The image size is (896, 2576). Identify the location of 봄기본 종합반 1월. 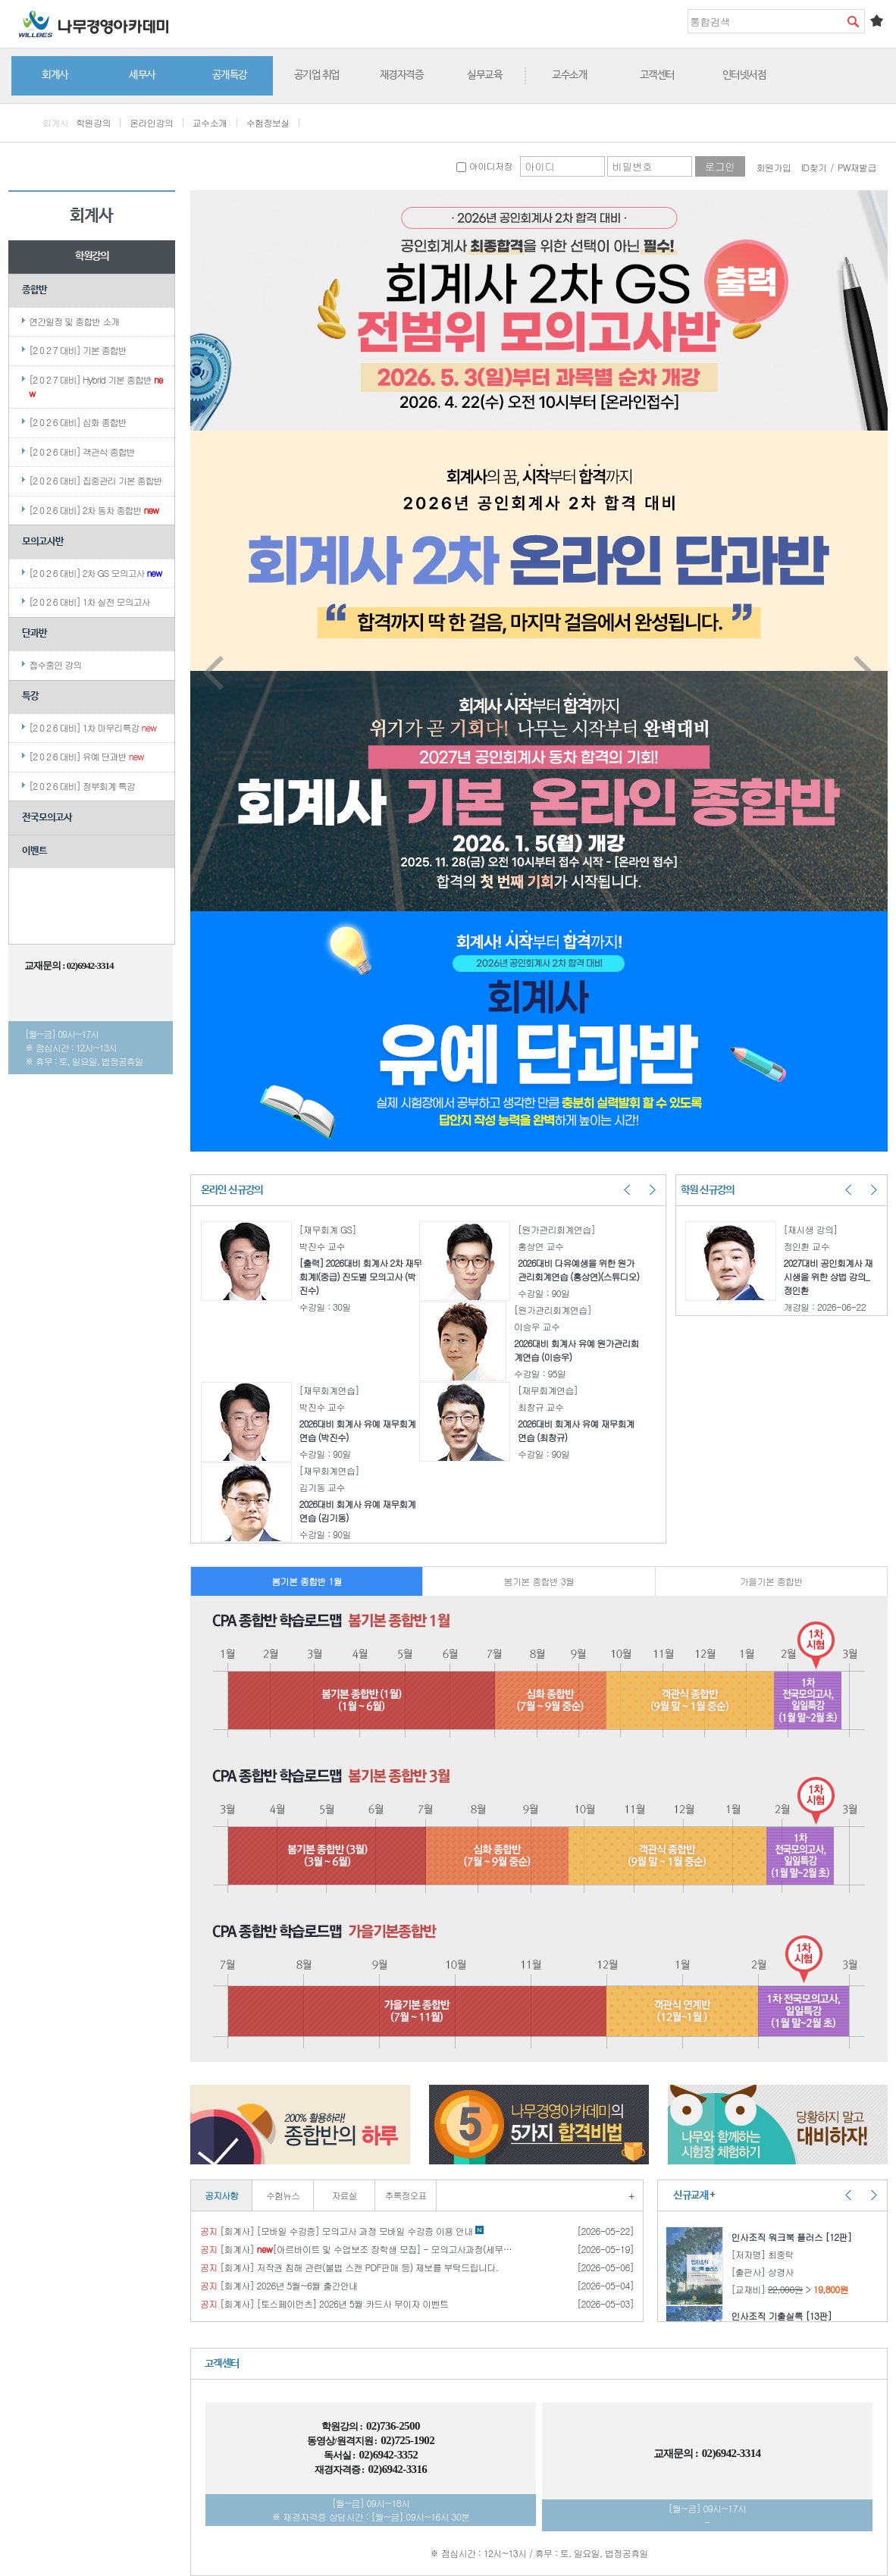
(306, 1581).